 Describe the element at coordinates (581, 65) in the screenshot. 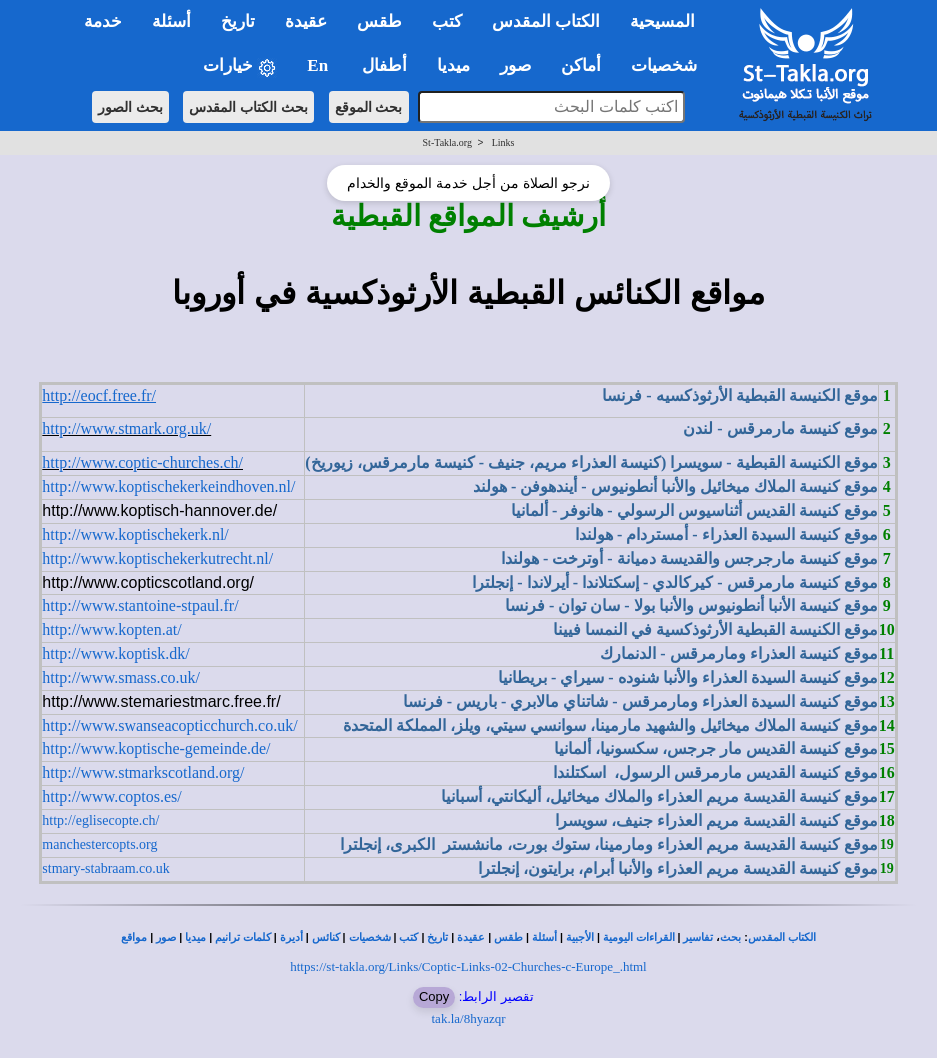

I see `أماكن [button]` at that location.